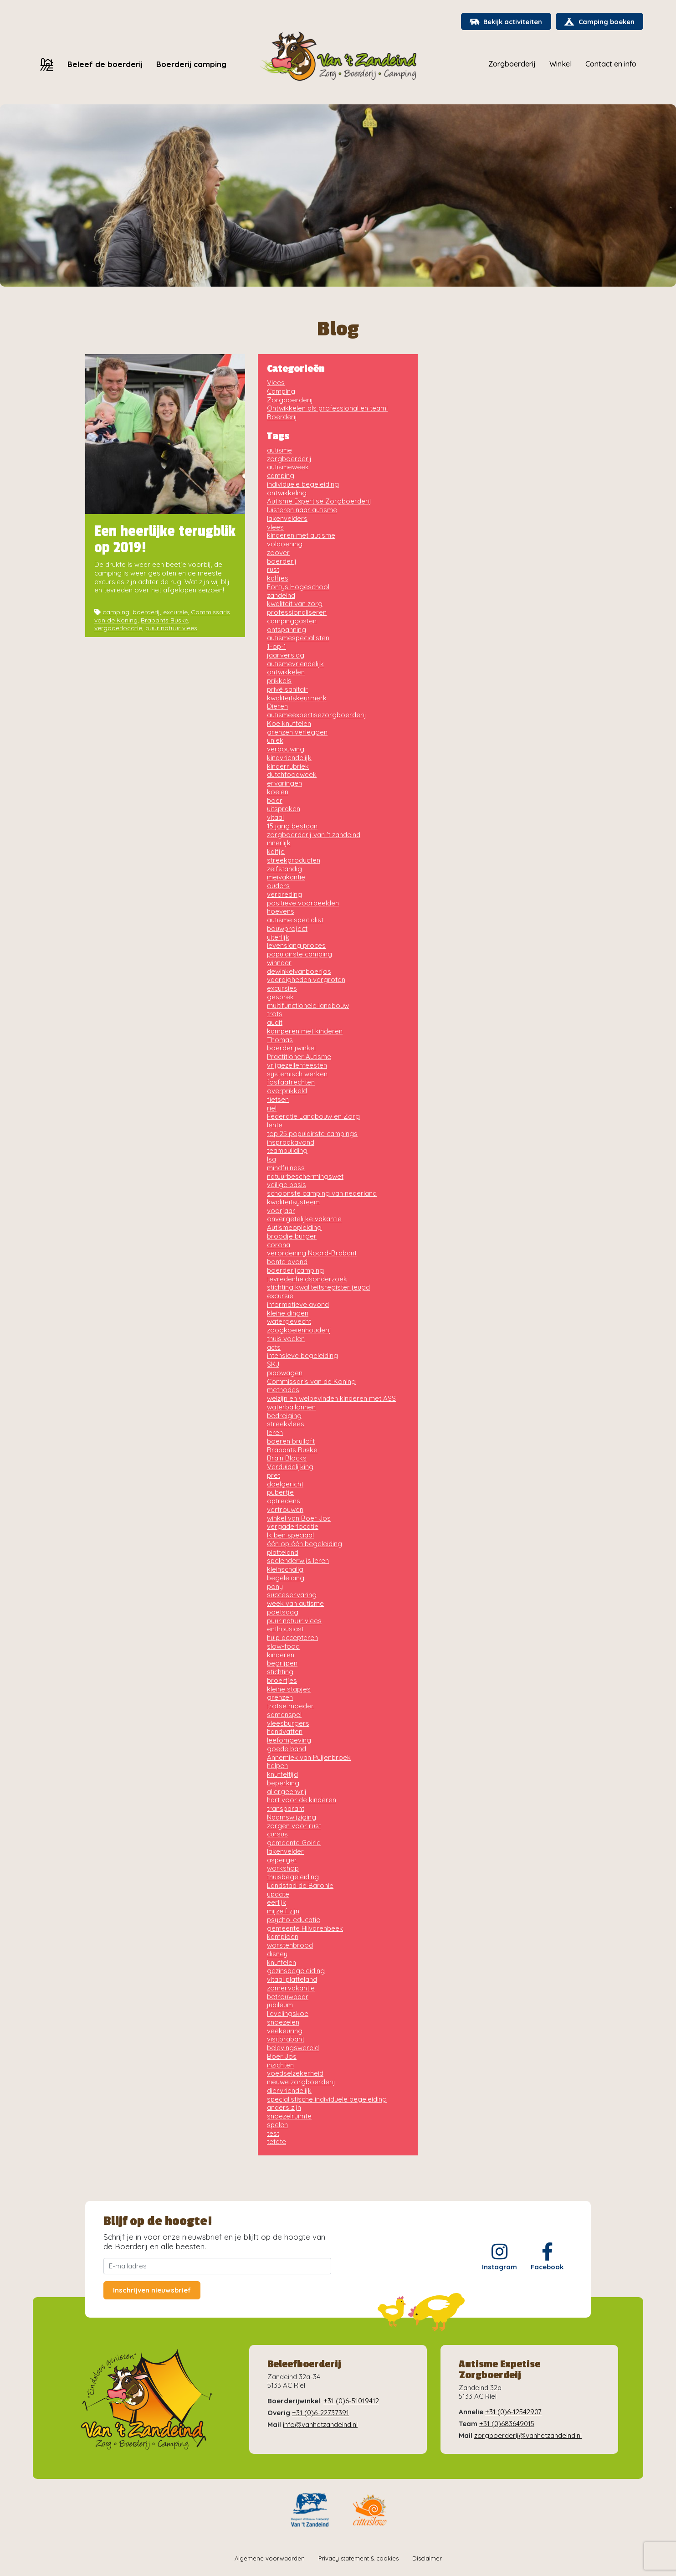 Image resolution: width=676 pixels, height=2576 pixels. I want to click on multifunctionele landbouw, so click(308, 1006).